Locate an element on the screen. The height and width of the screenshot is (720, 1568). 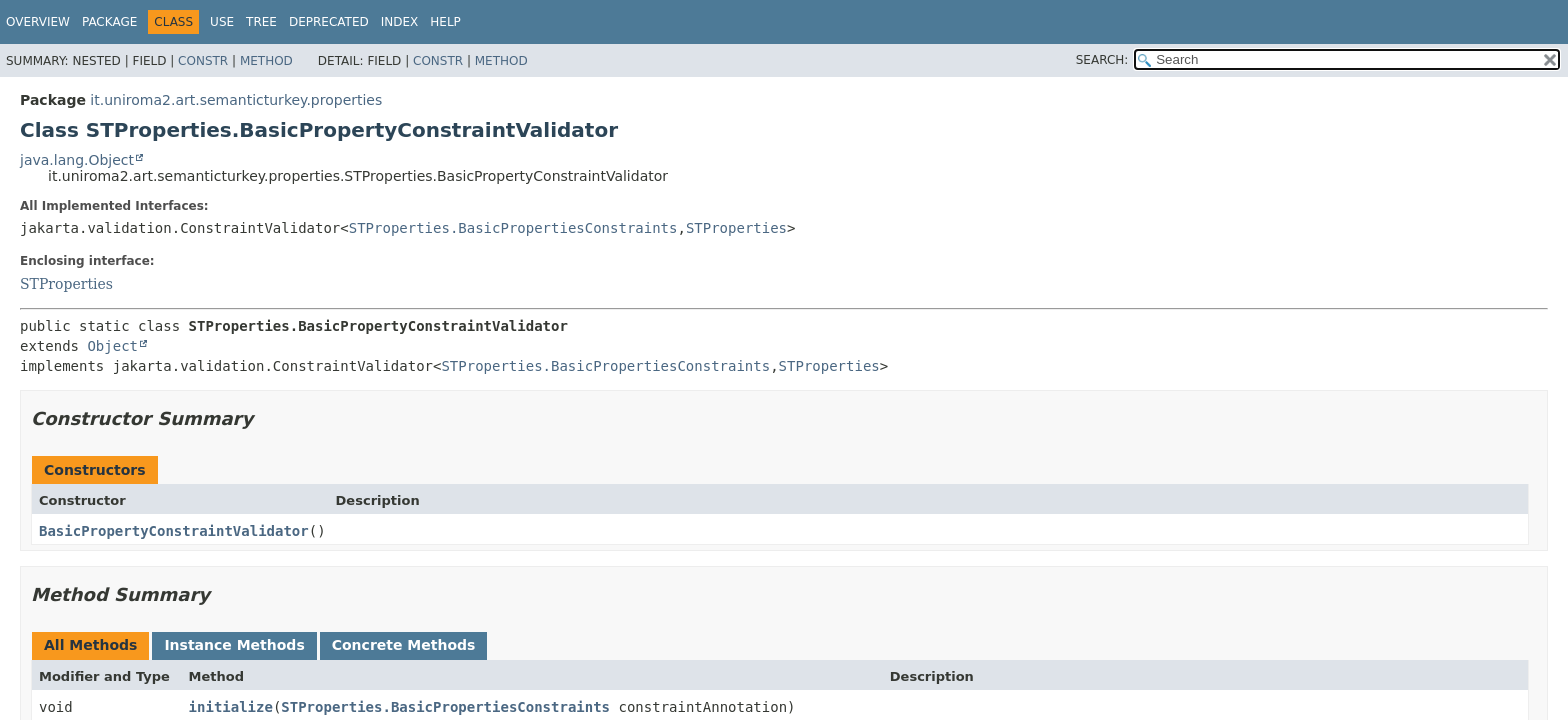
SEARCH: is located at coordinates (1102, 60).